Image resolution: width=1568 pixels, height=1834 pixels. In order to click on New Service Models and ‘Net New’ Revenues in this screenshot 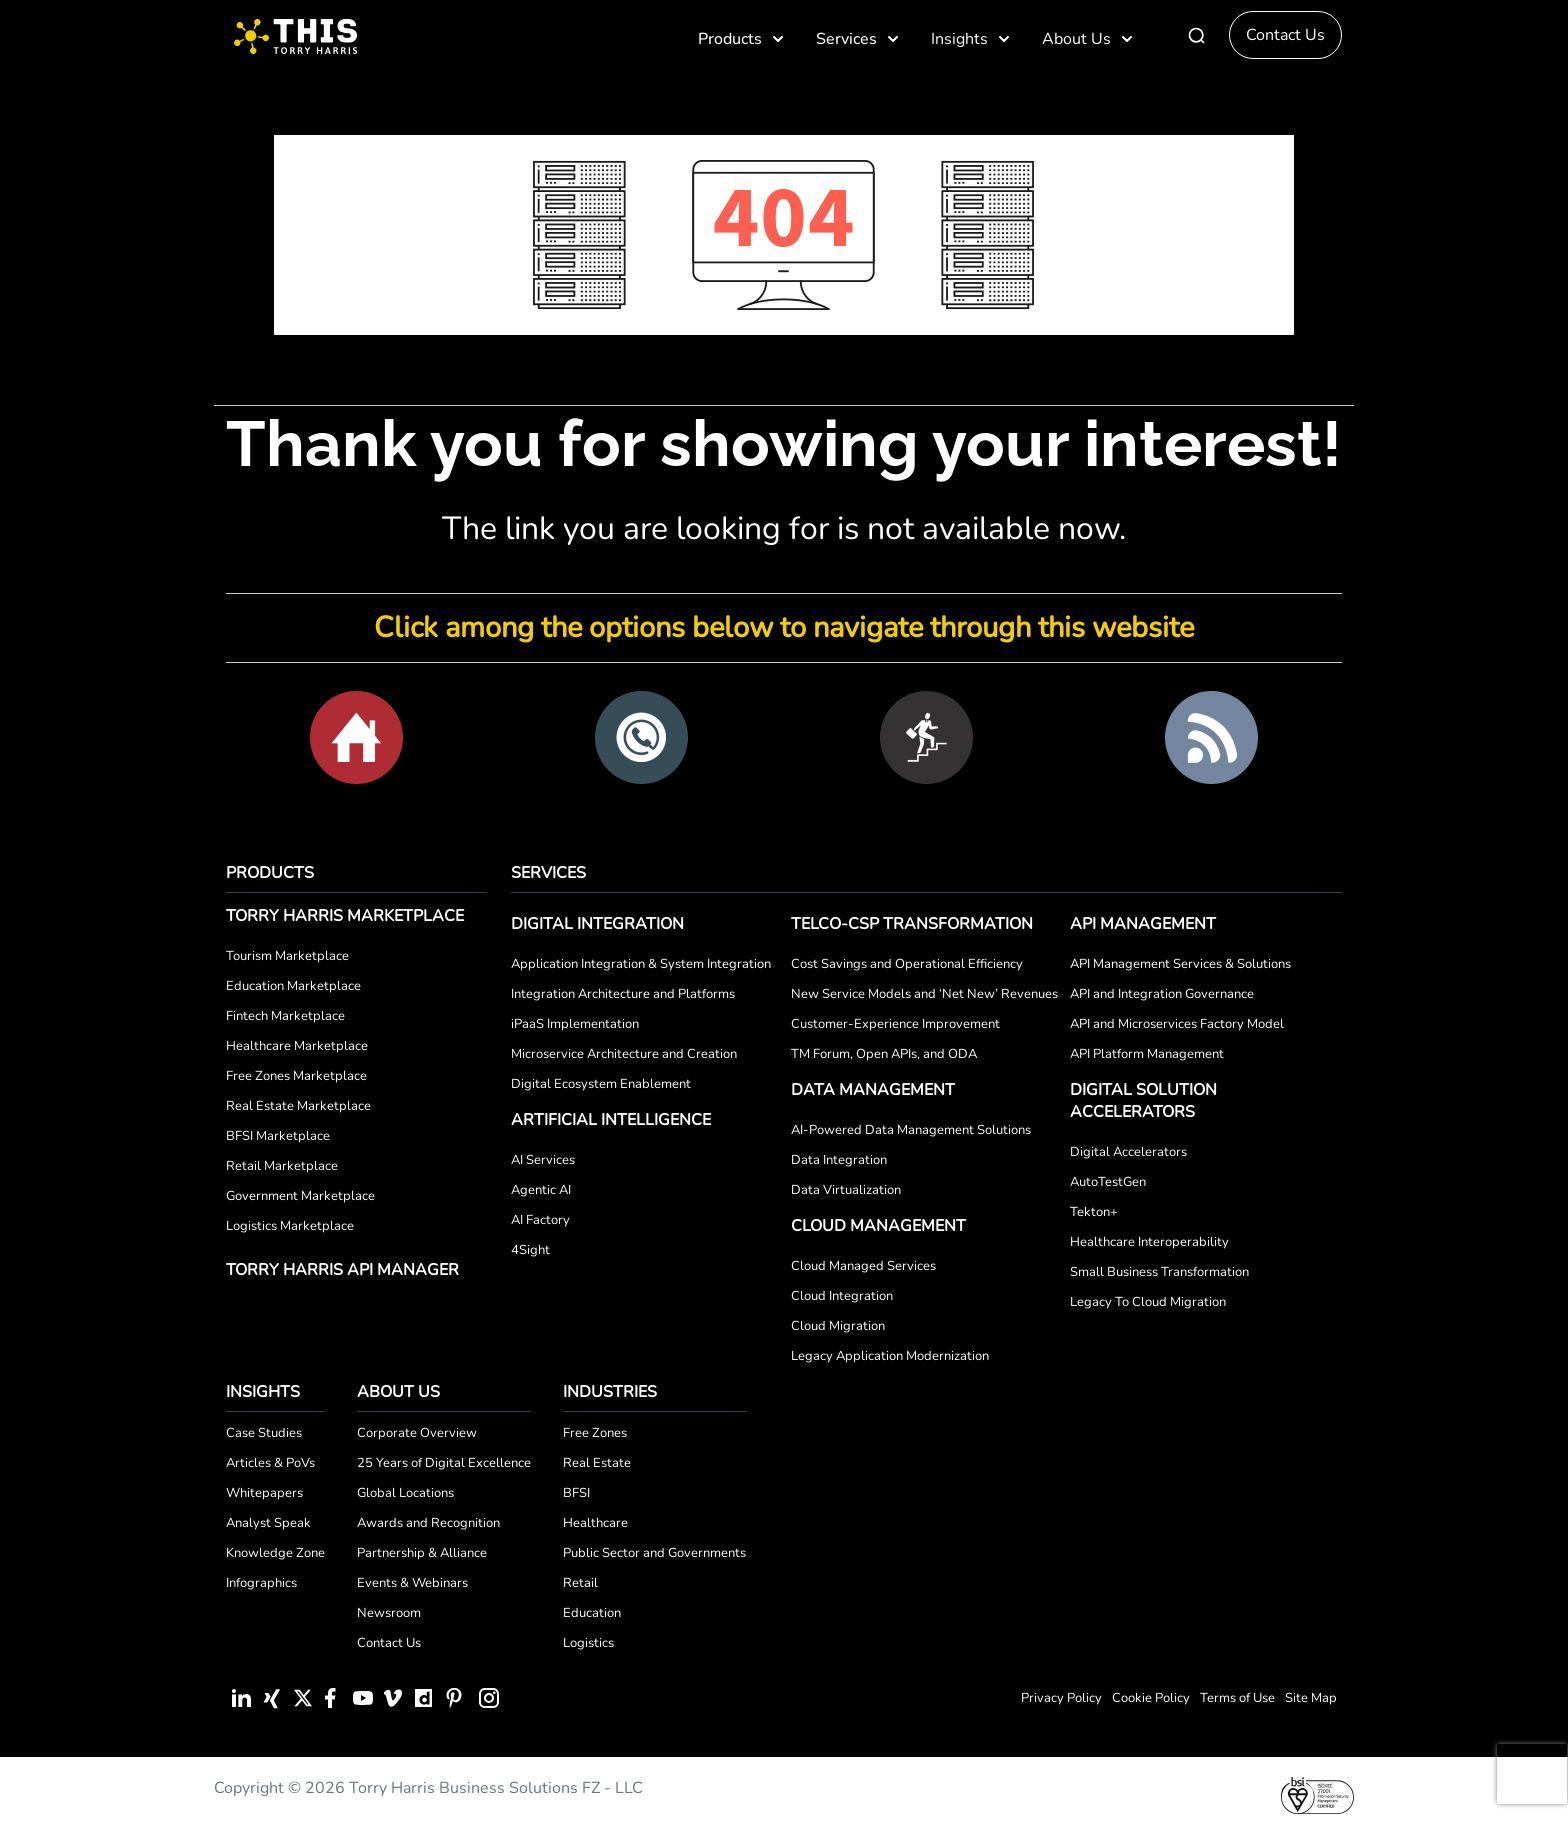, I will do `click(924, 994)`.